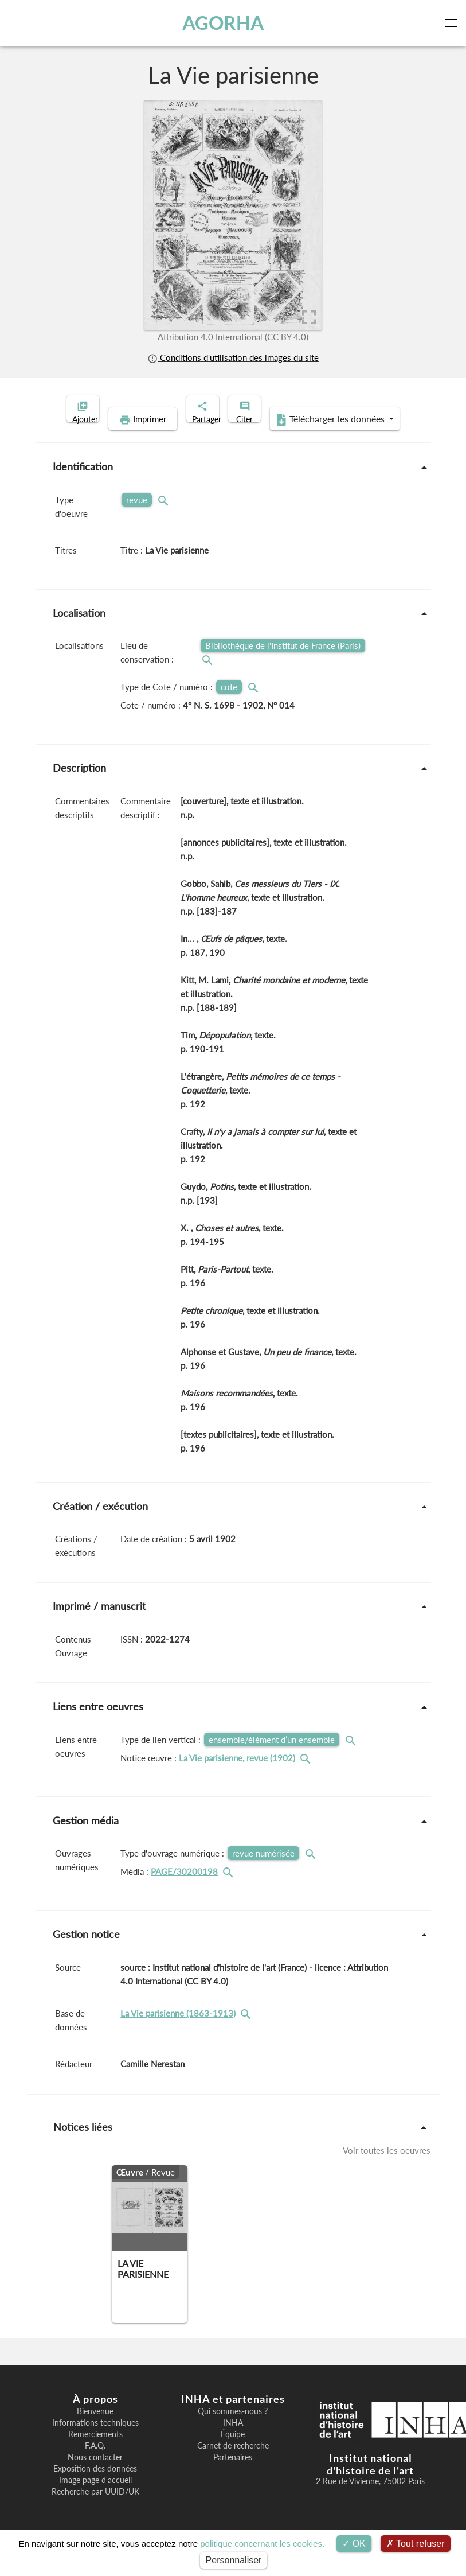 The height and width of the screenshot is (2576, 466). What do you see at coordinates (232, 2475) in the screenshot?
I see `Partenaires` at bounding box center [232, 2475].